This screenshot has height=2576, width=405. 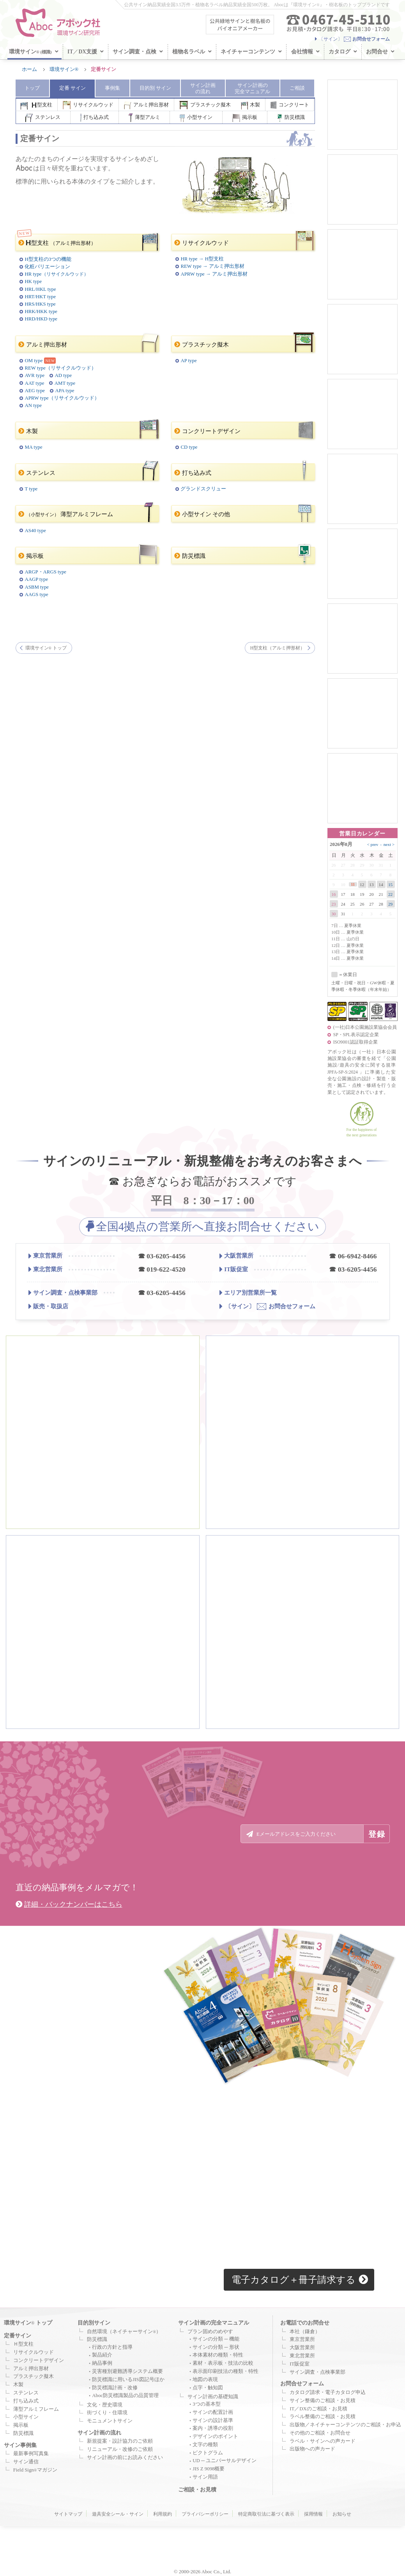 I want to click on 大阪営業所, so click(x=236, y=1256).